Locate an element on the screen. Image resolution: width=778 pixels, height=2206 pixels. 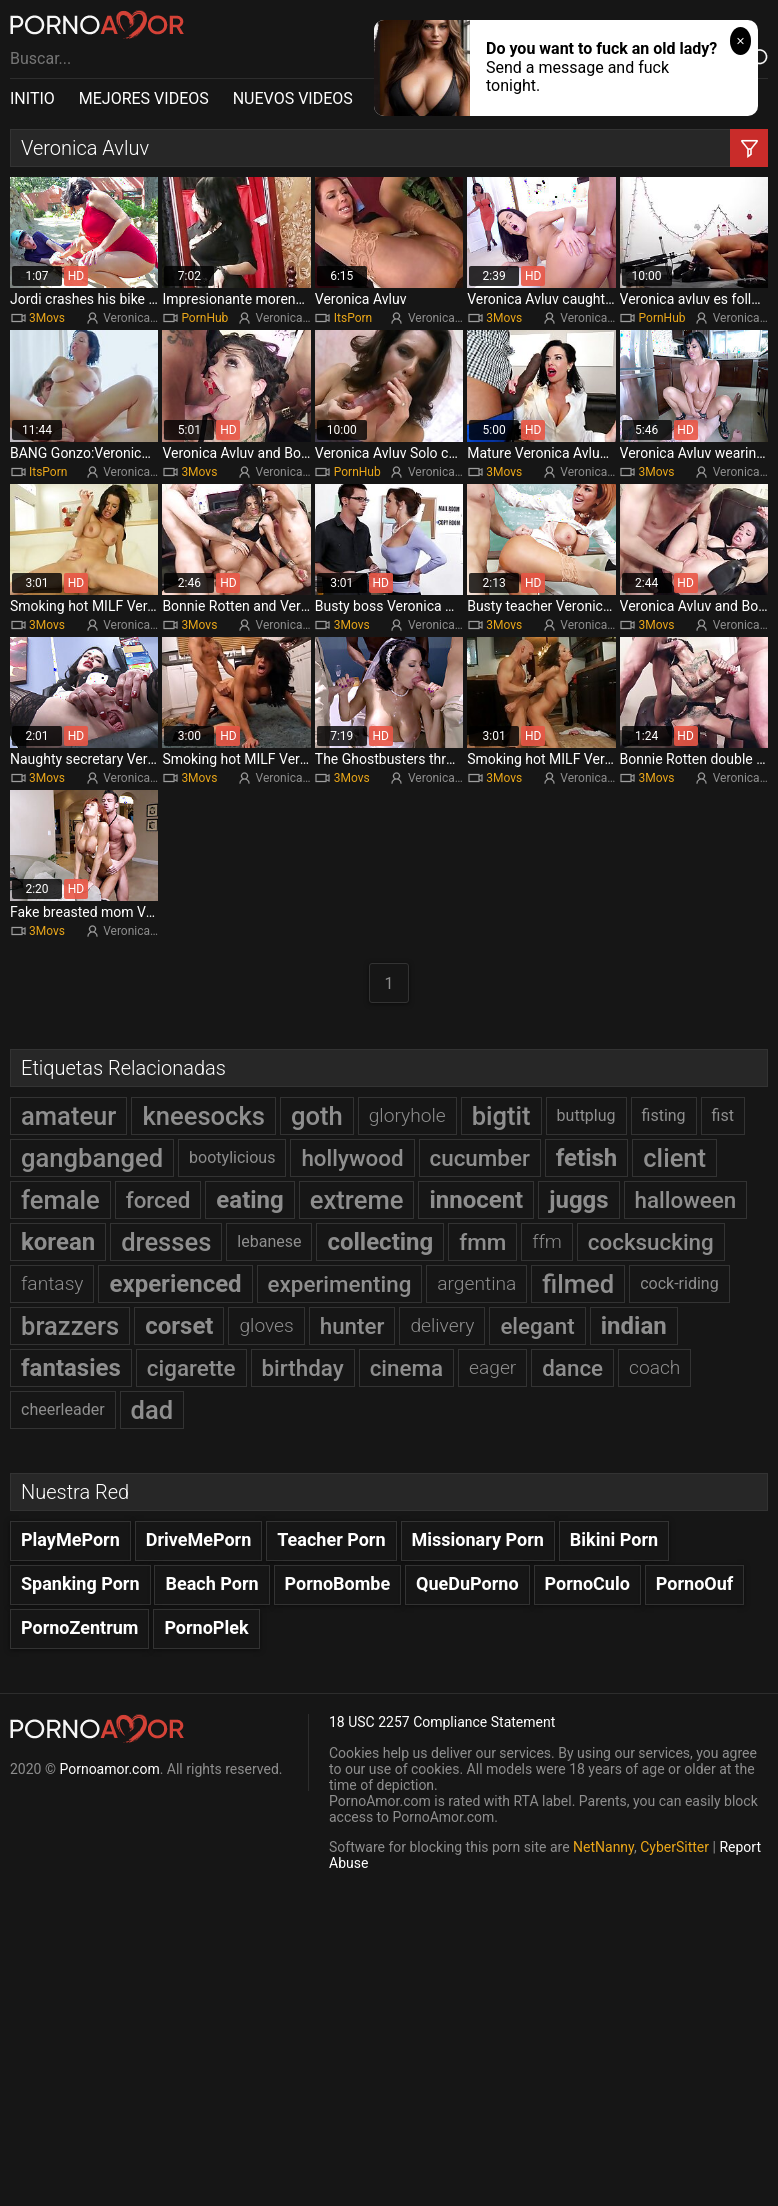
innocent is located at coordinates (476, 1200).